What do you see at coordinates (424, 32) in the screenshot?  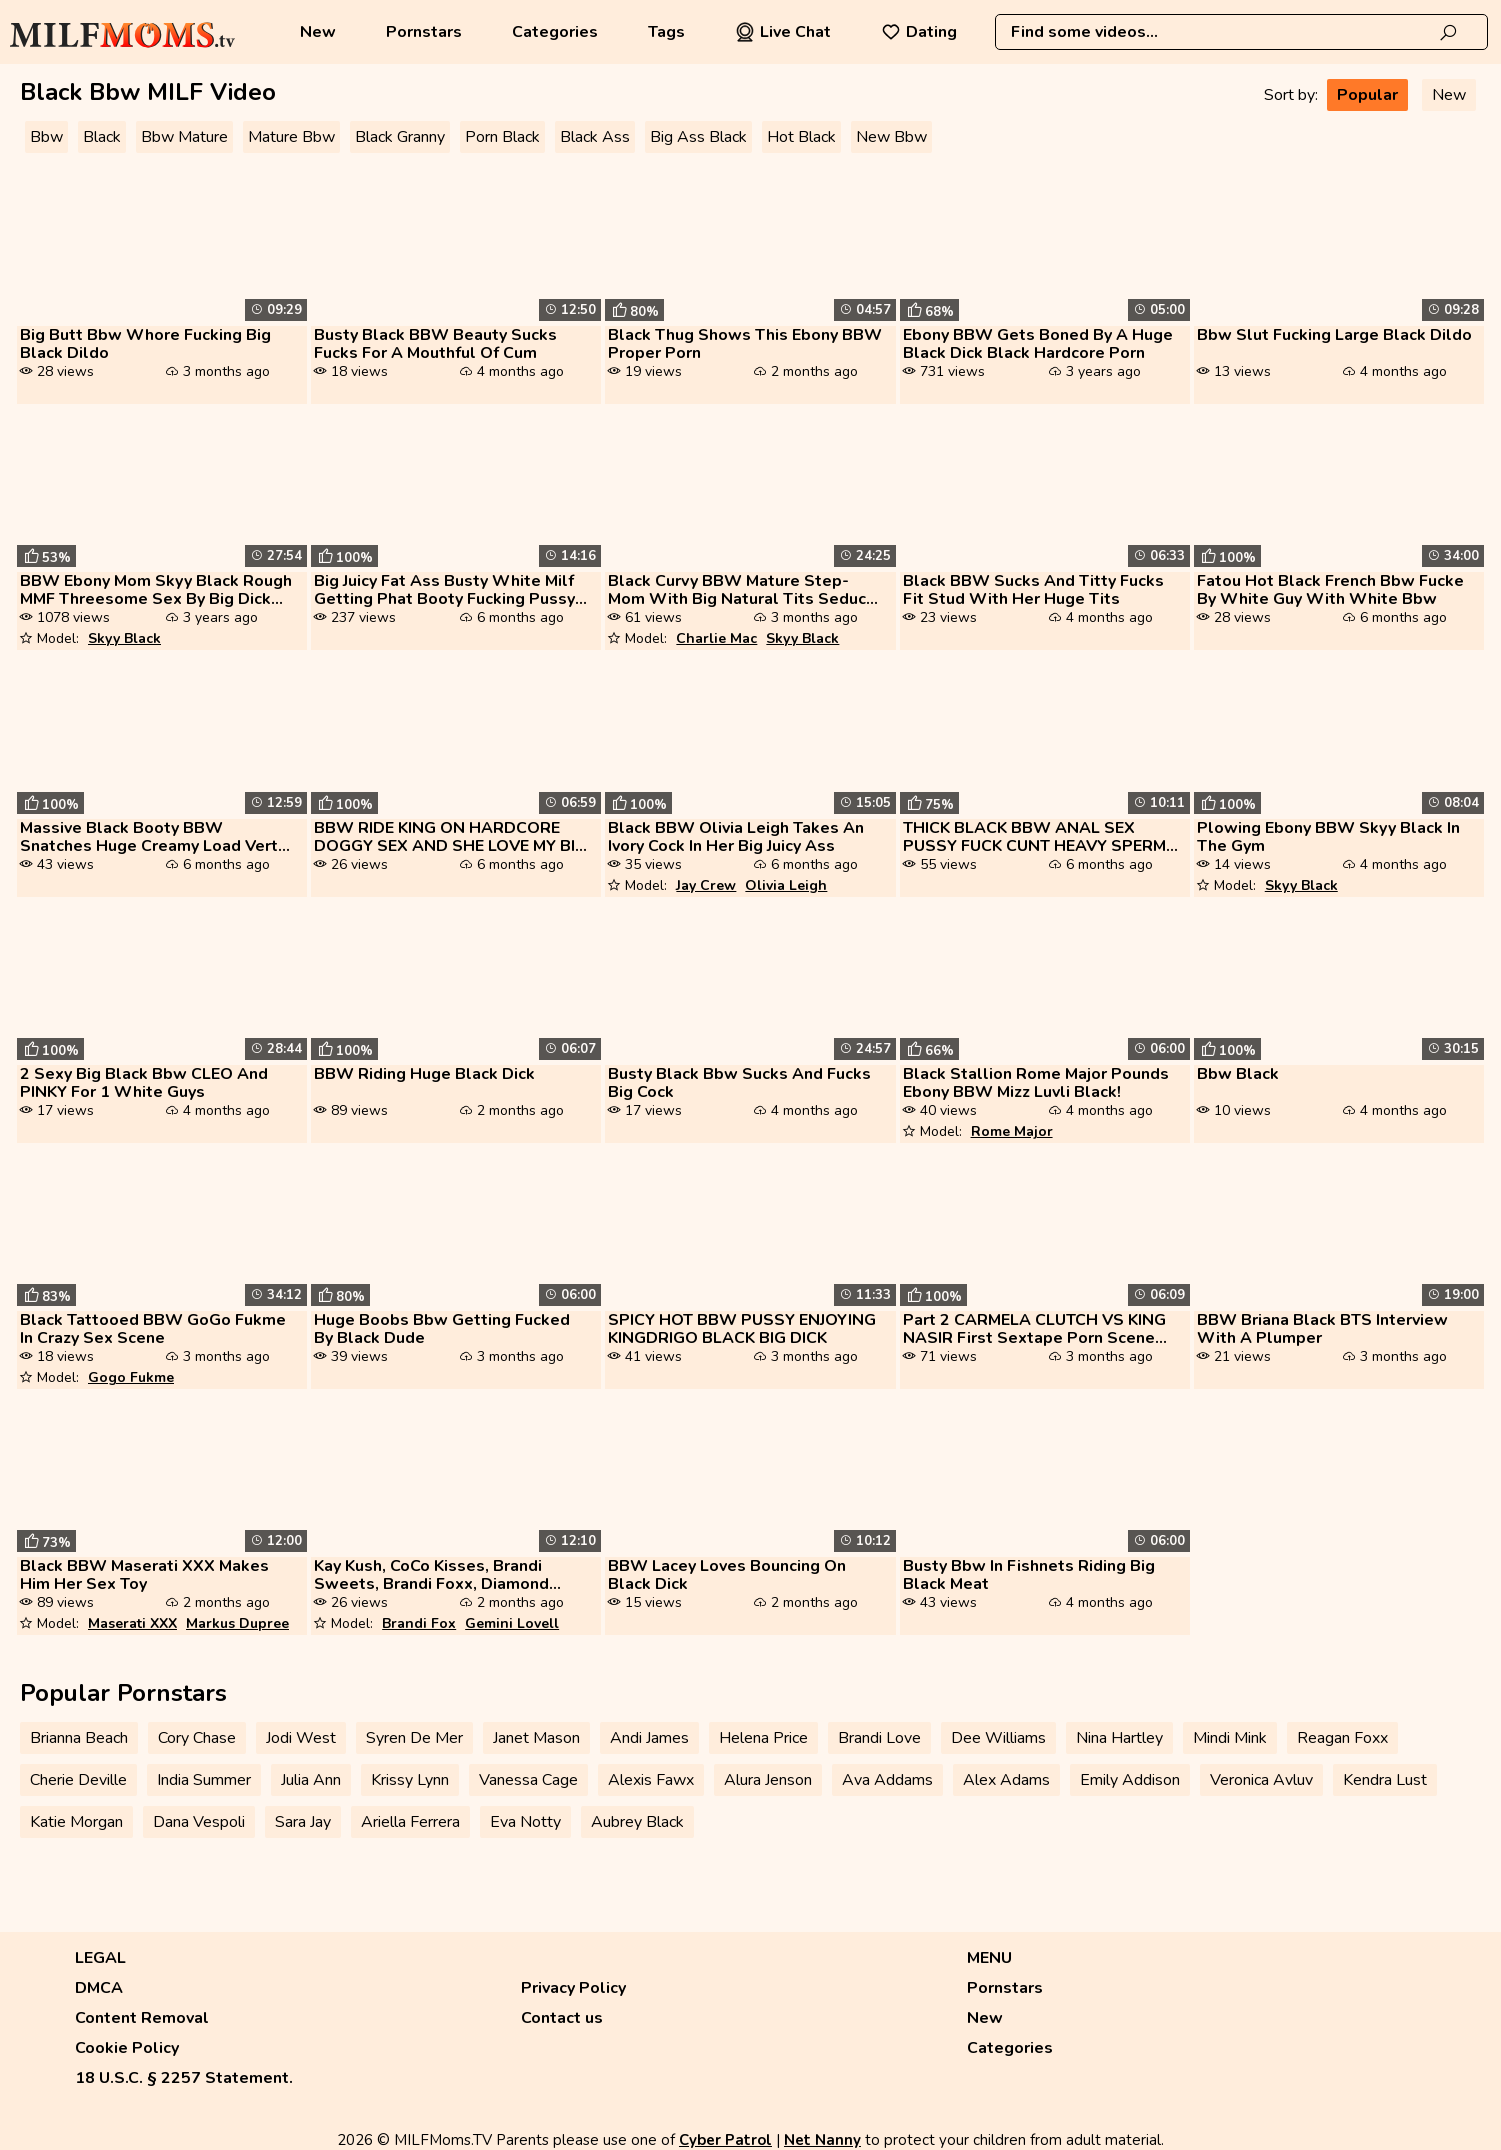 I see `Pornstars` at bounding box center [424, 32].